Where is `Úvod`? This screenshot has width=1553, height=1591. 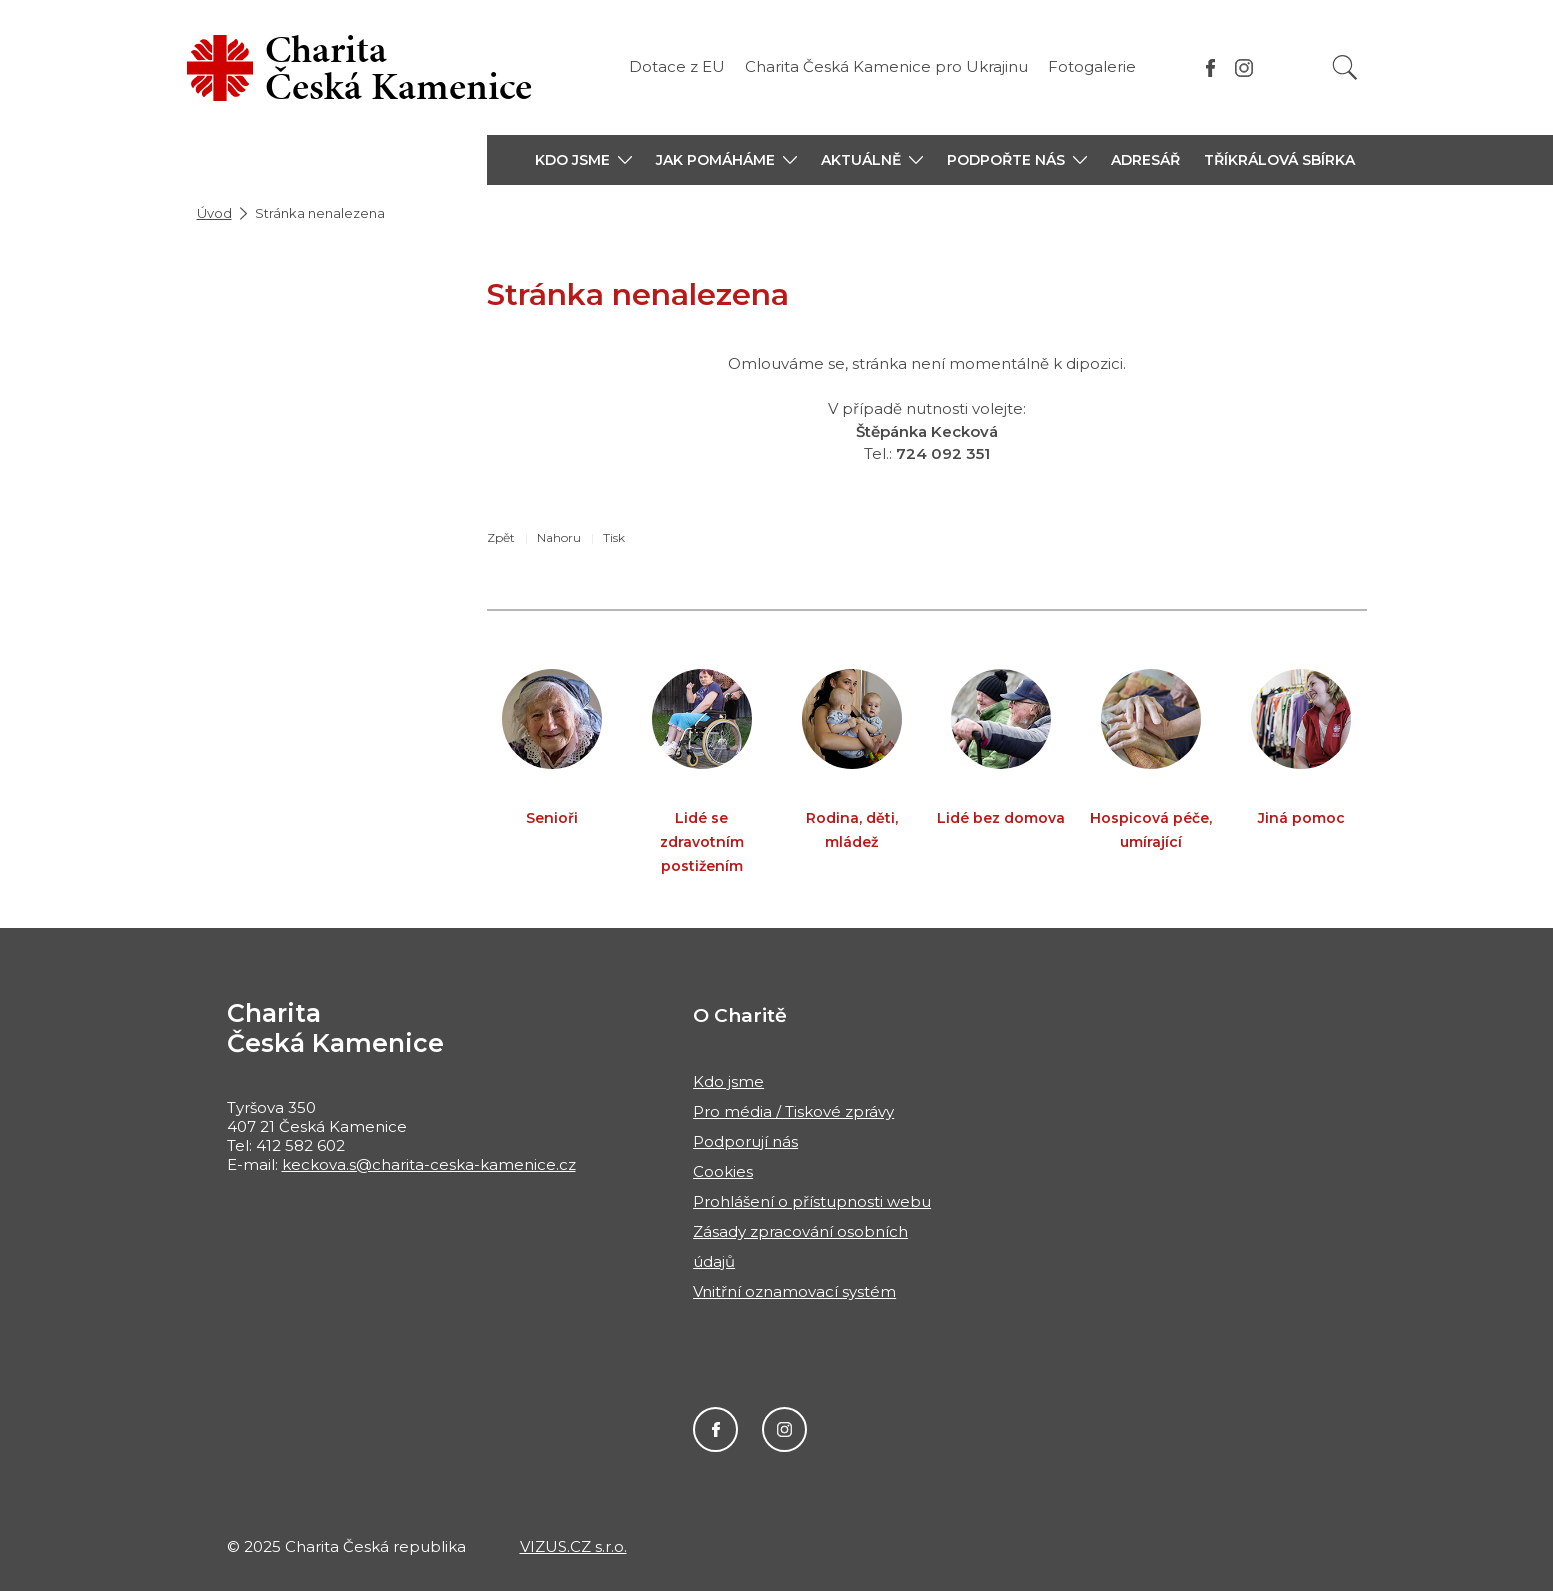
Úvod is located at coordinates (214, 213).